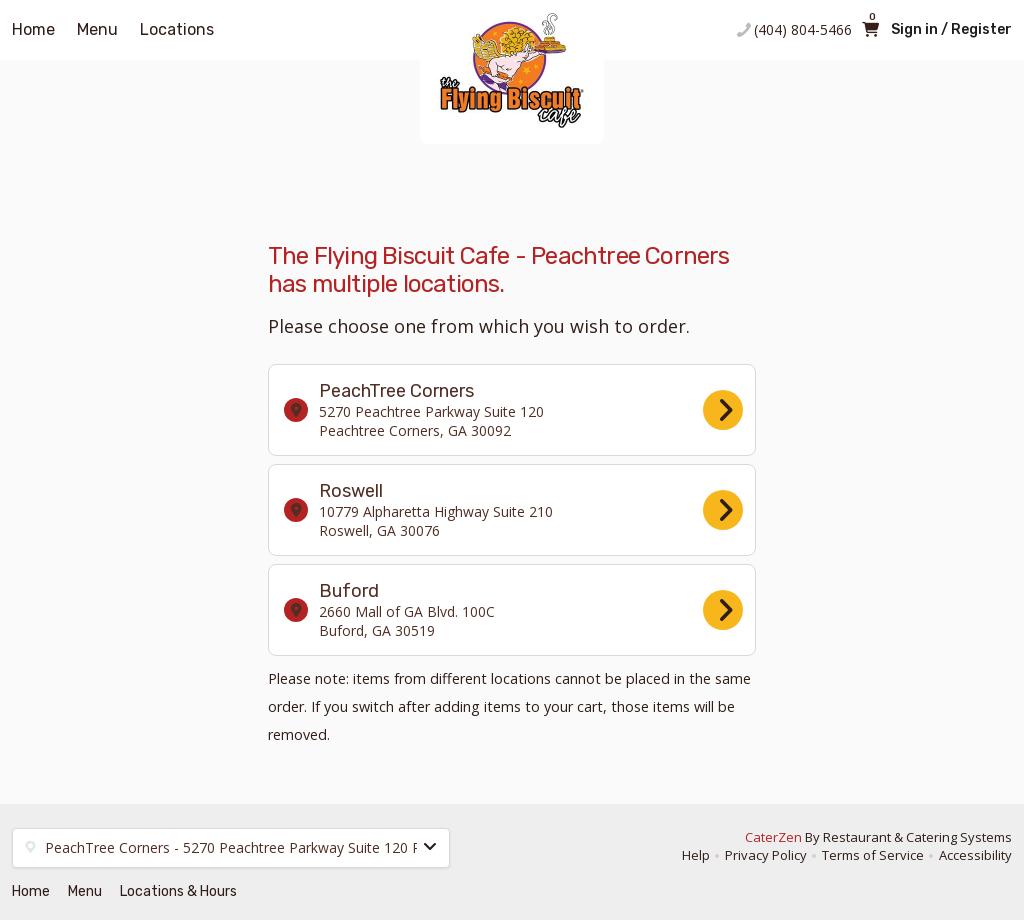  Describe the element at coordinates (696, 855) in the screenshot. I see `Help` at that location.